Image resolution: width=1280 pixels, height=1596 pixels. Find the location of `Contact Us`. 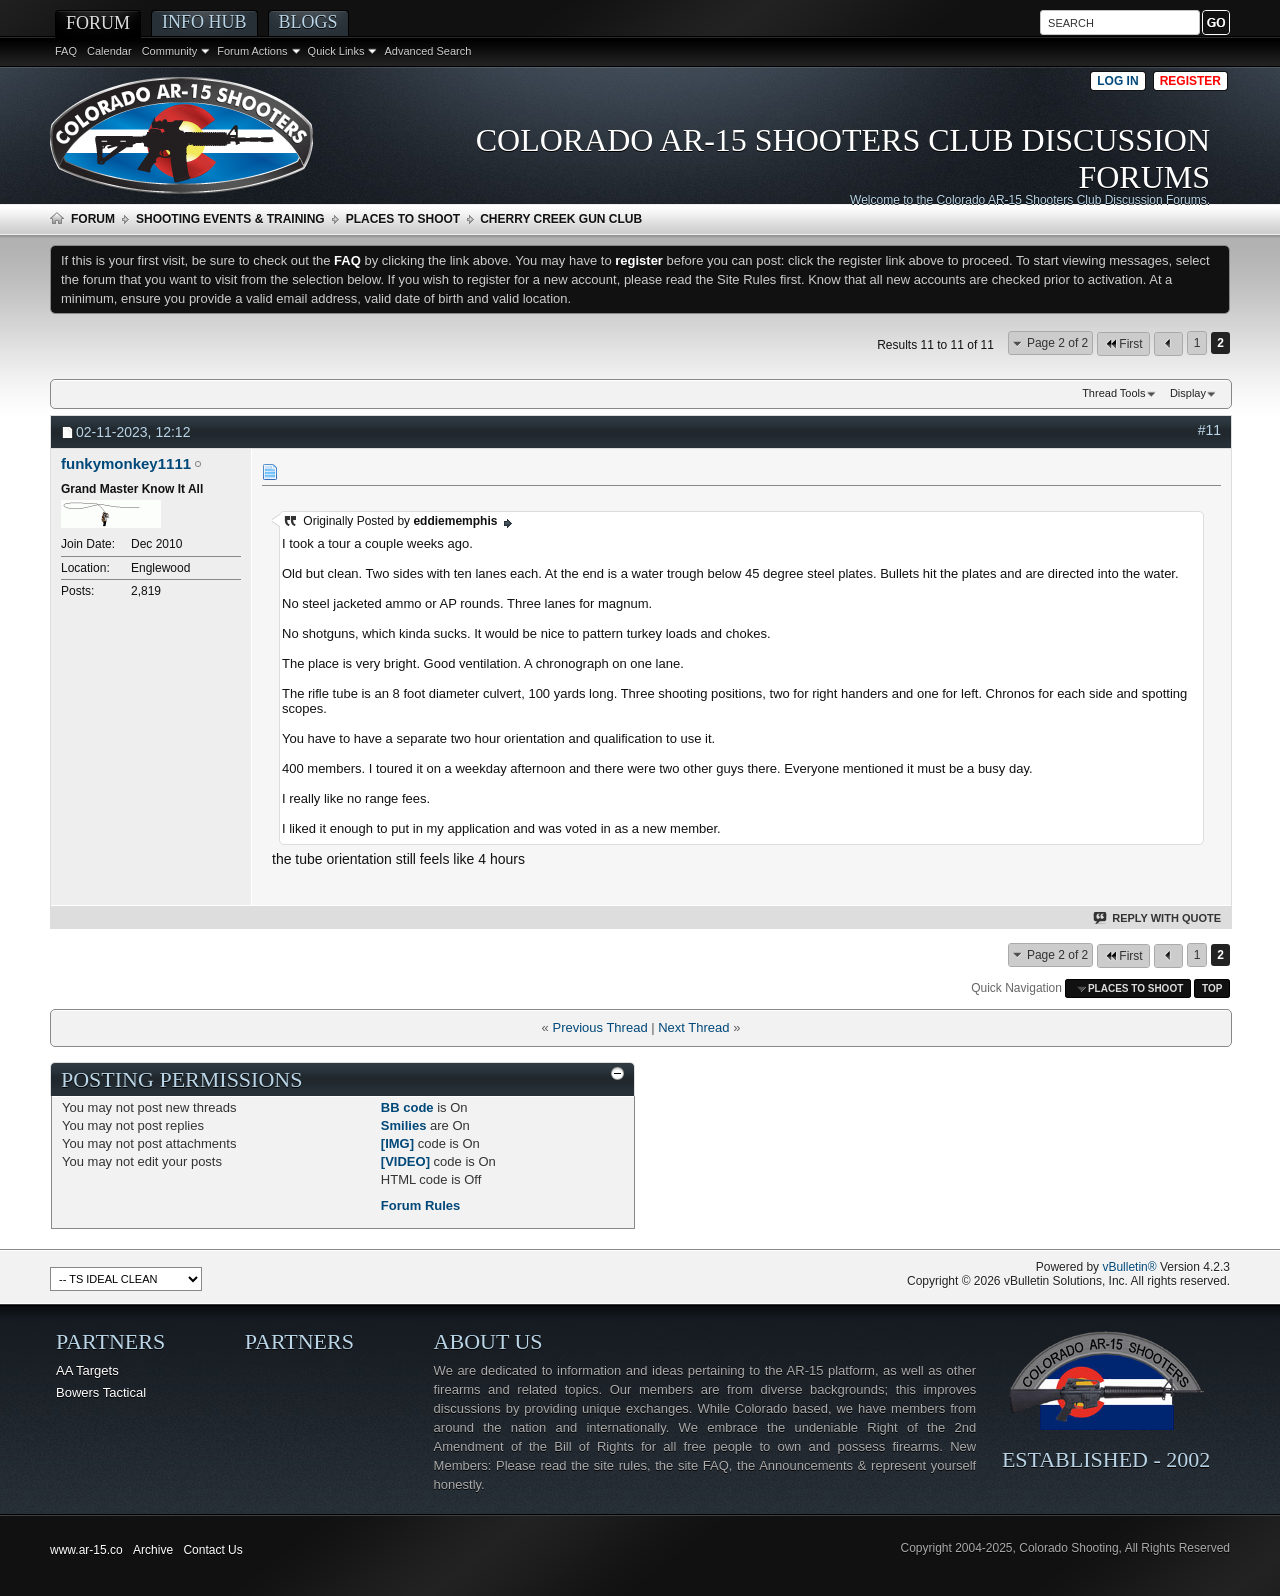

Contact Us is located at coordinates (212, 1550).